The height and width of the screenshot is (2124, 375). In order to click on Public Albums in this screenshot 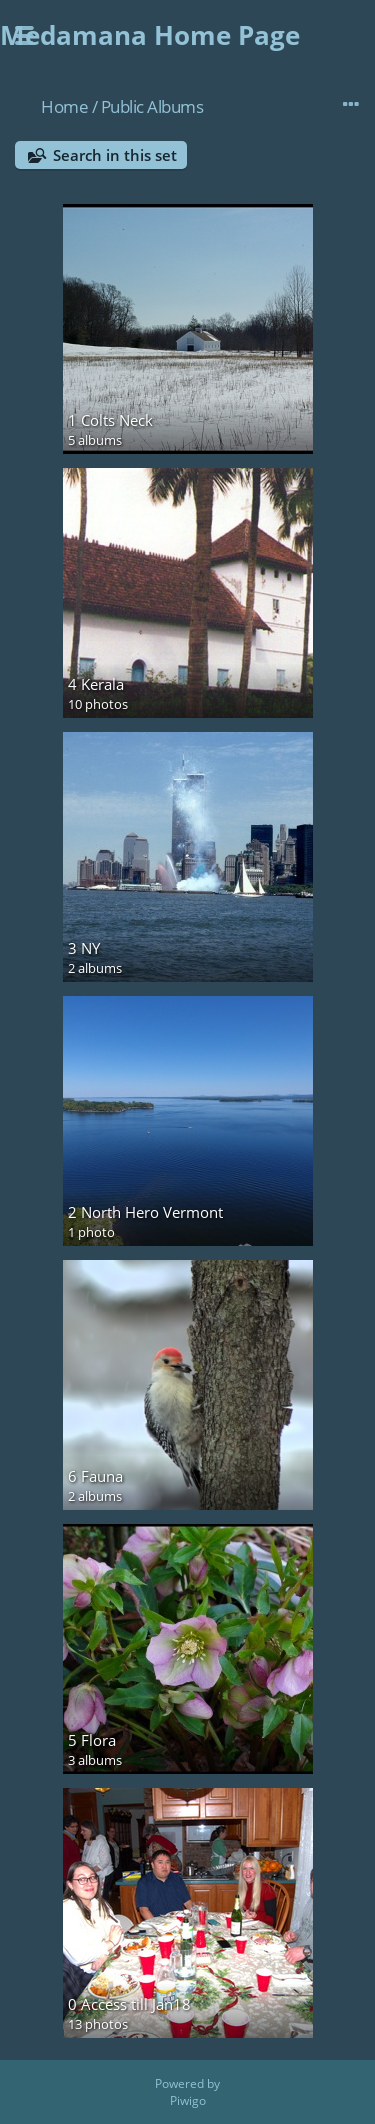, I will do `click(152, 106)`.